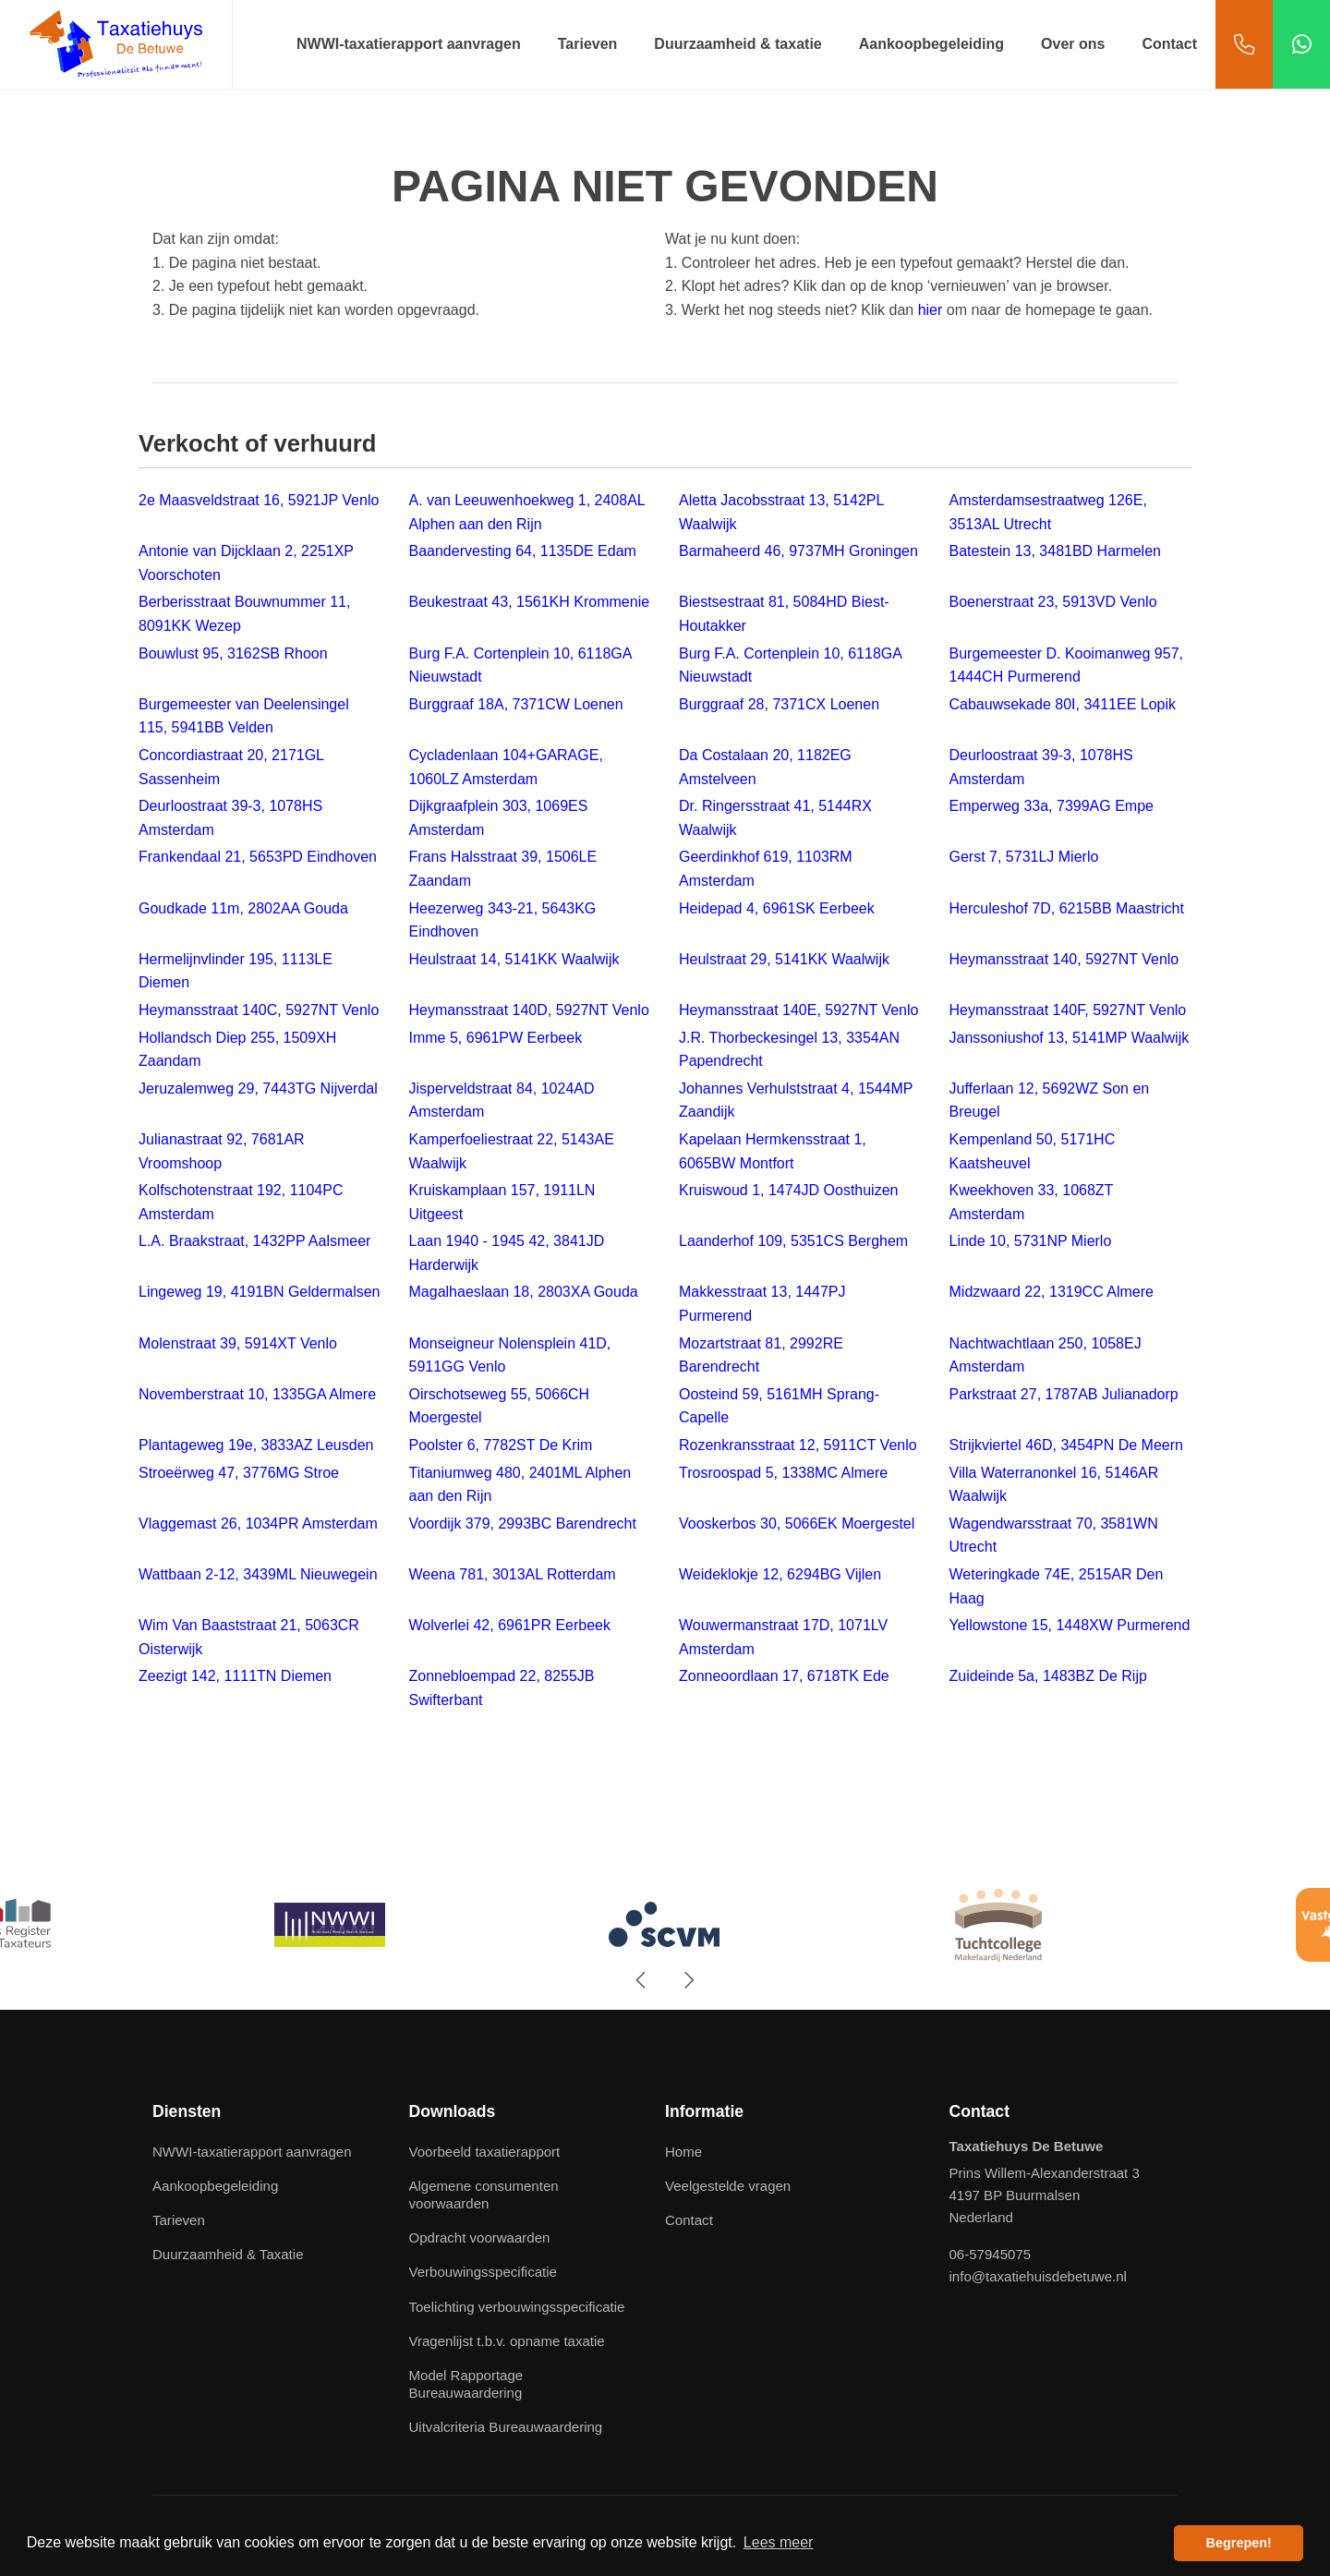  I want to click on Burg F.A. Cortenplein 10, 6118GA Nieuwstadt, so click(520, 665).